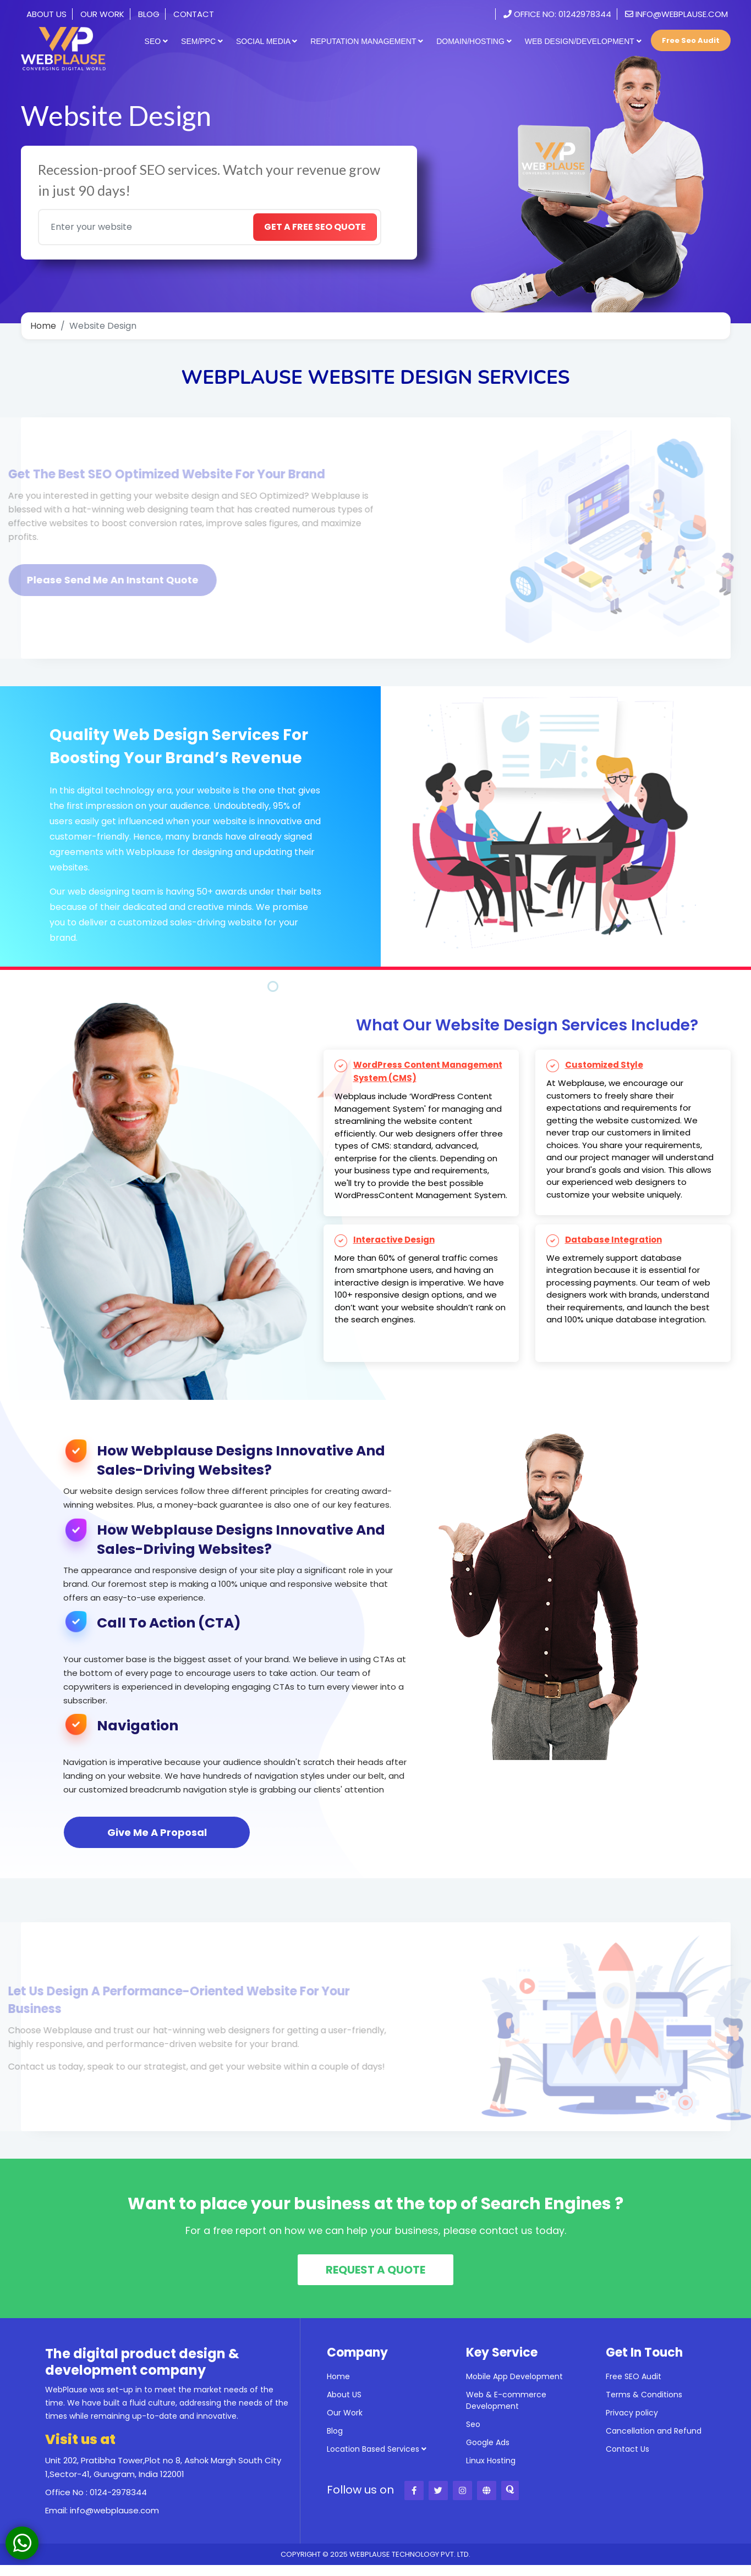 The width and height of the screenshot is (751, 2576). Describe the element at coordinates (360, 2489) in the screenshot. I see `Follow us on` at that location.